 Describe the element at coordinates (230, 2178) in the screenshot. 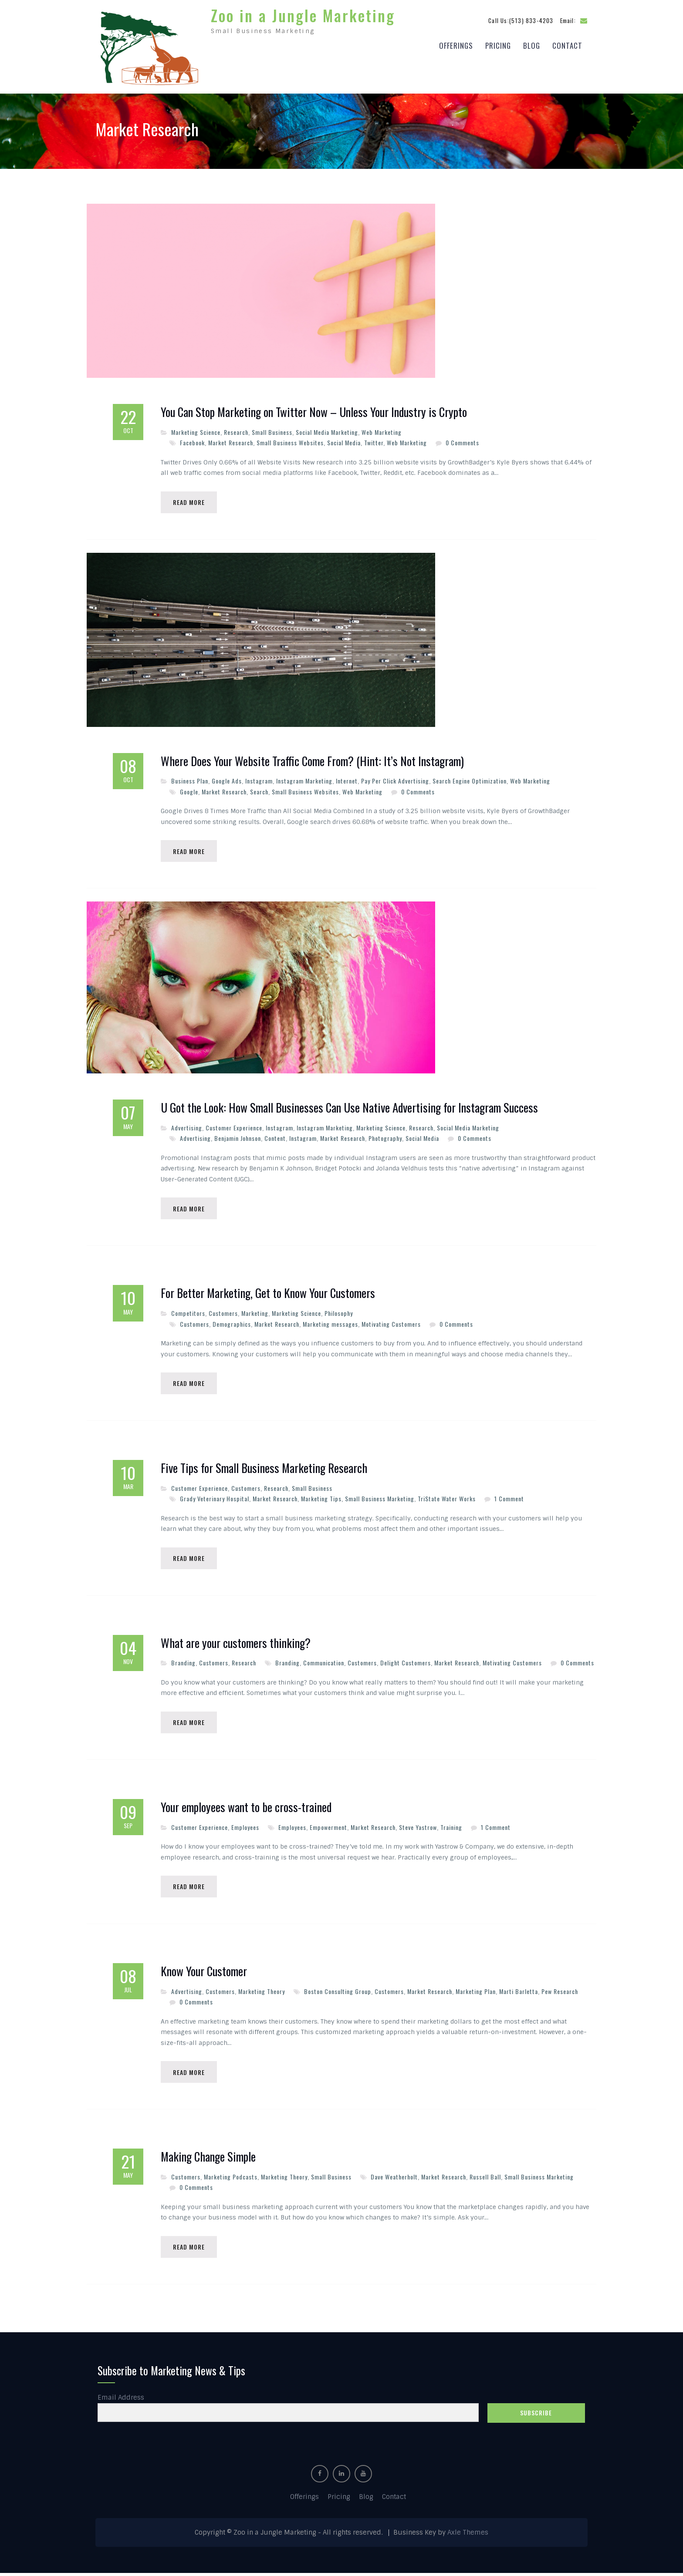

I see `Marketing Podcasts` at that location.